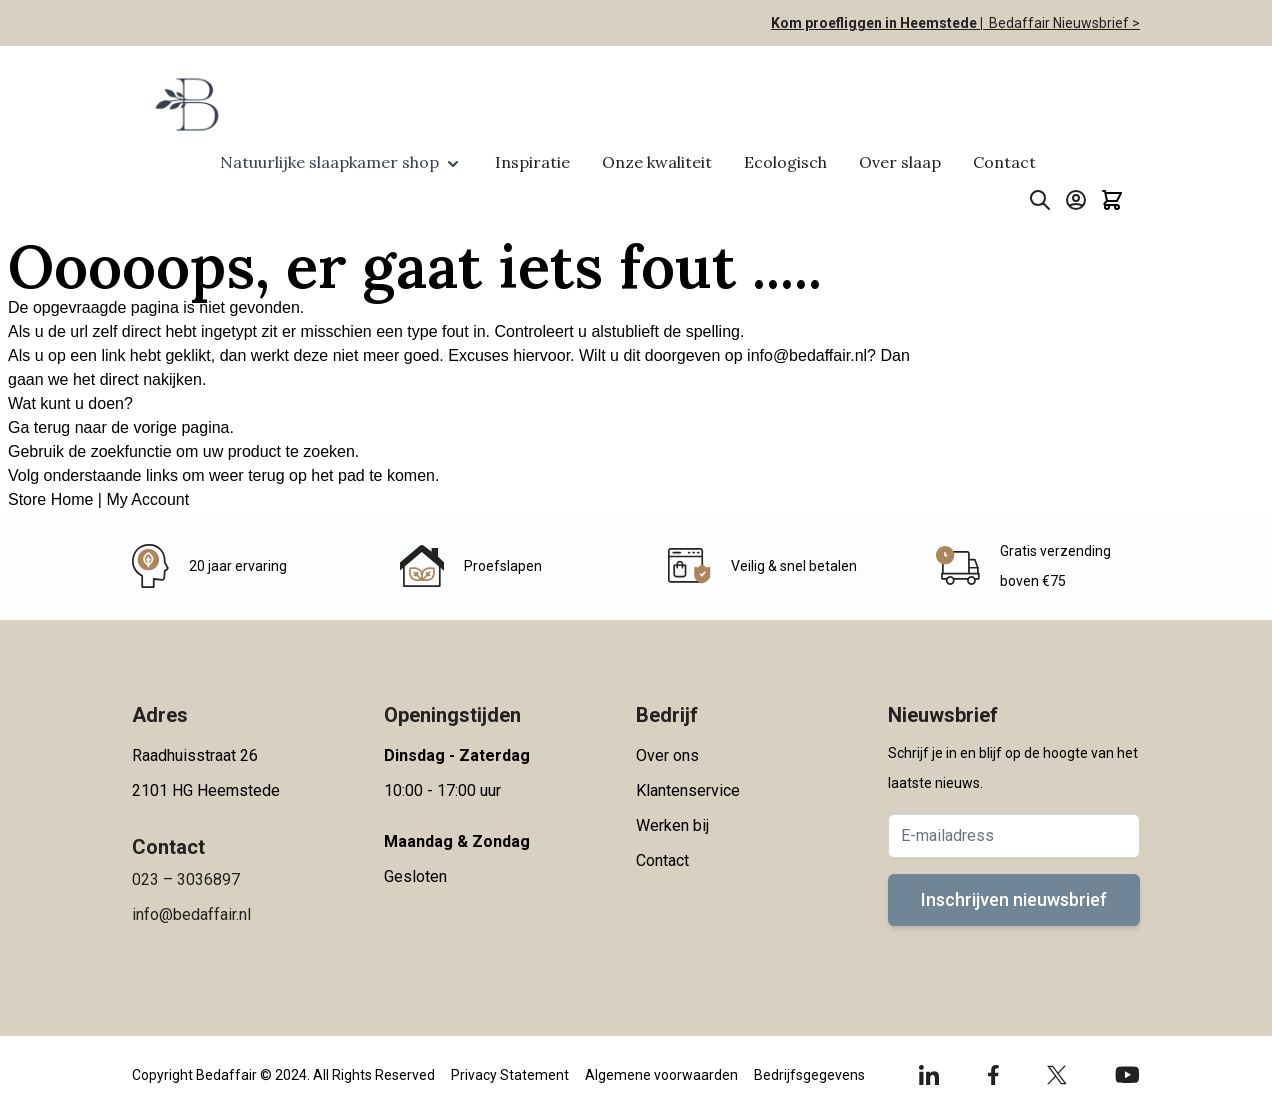 The image size is (1272, 1114). Describe the element at coordinates (1076, 200) in the screenshot. I see `[Account]` at that location.